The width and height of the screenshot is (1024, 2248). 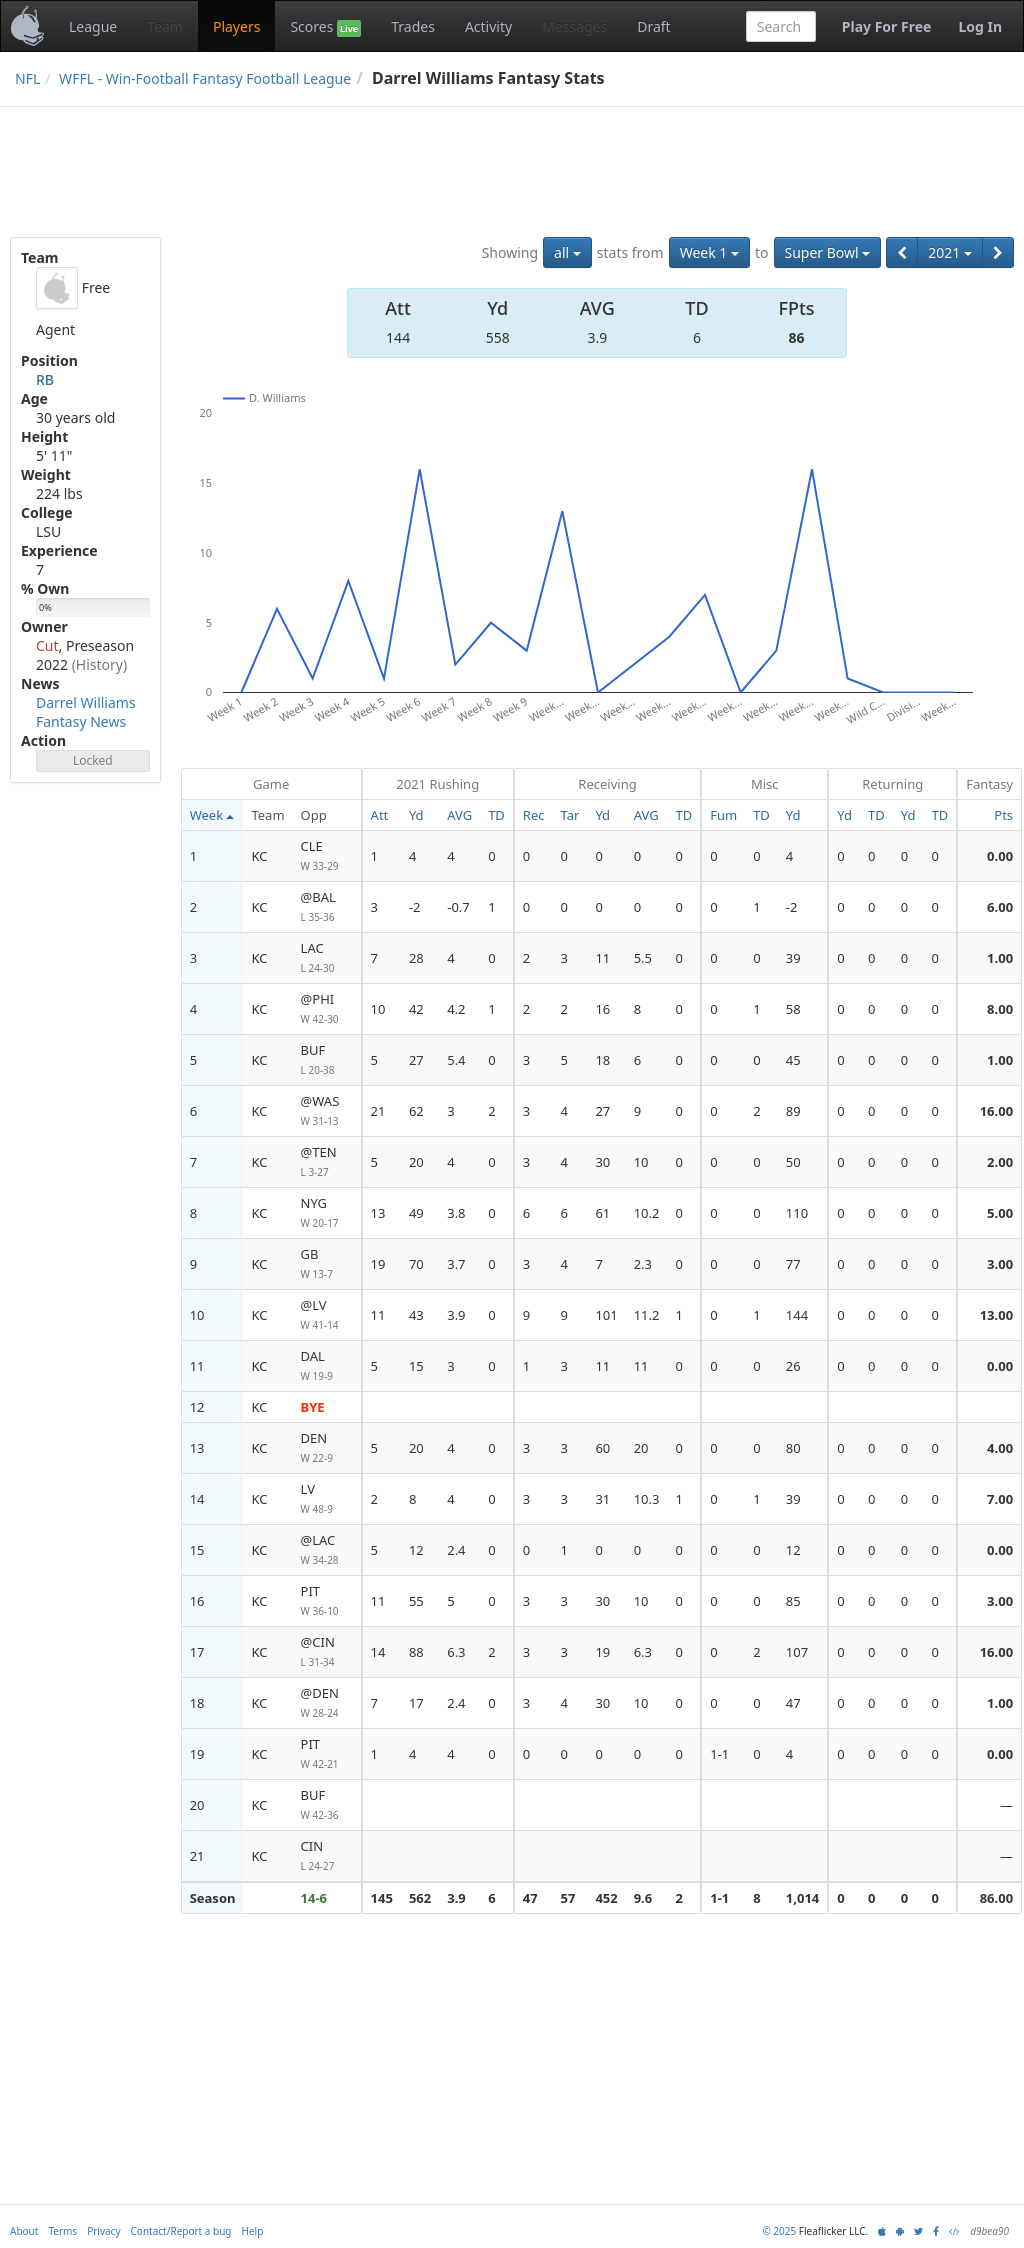 I want to click on 5.00, so click(x=1000, y=1213).